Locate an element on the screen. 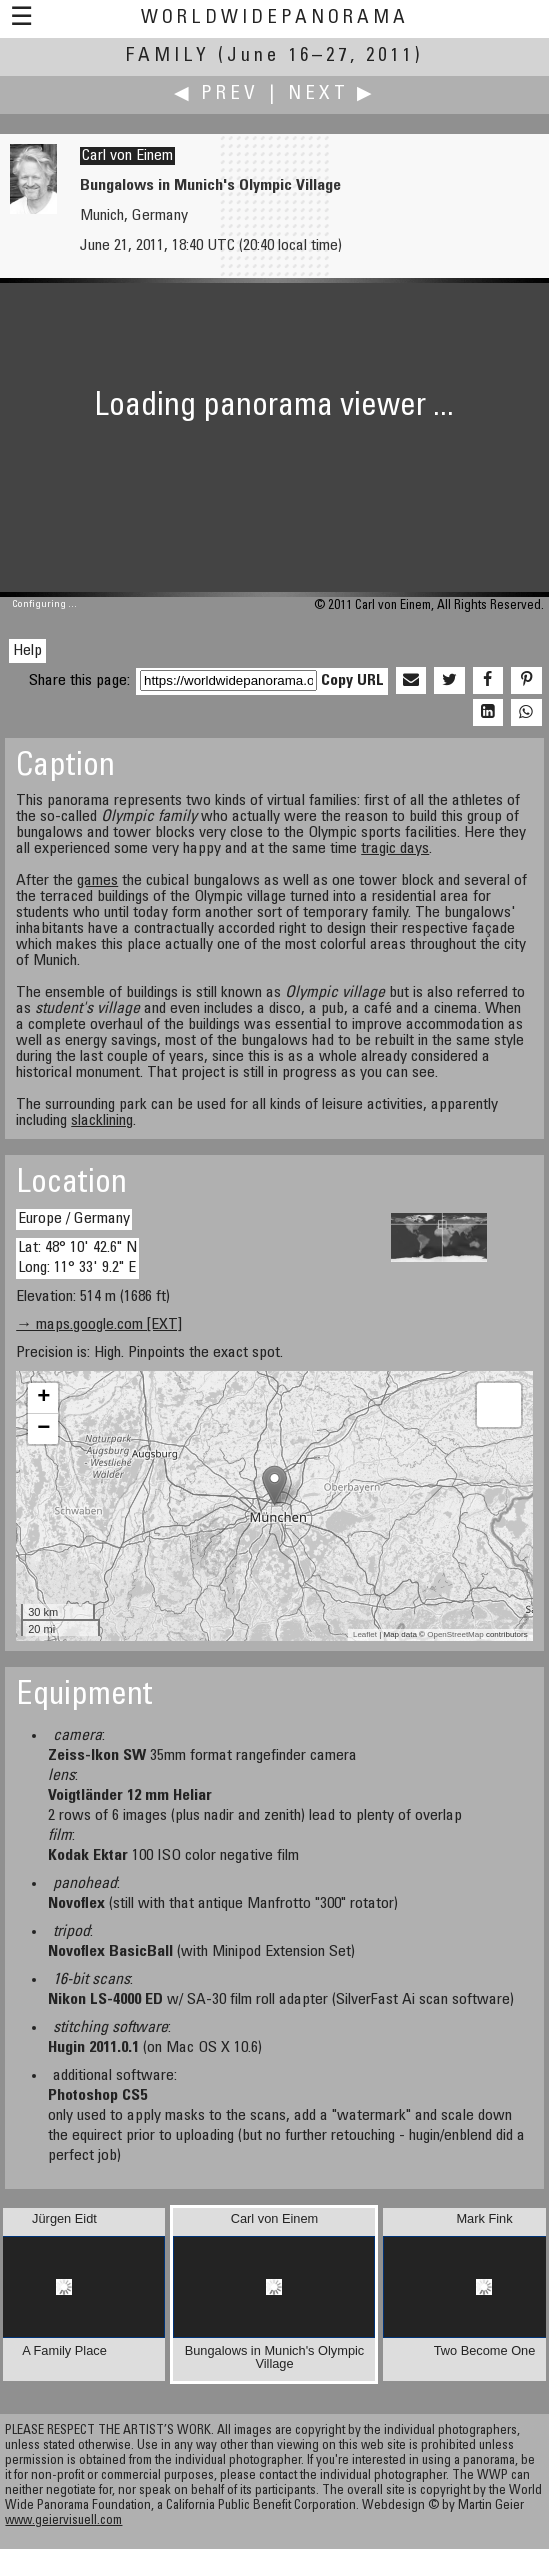 The height and width of the screenshot is (2549, 549). Copy URL is located at coordinates (352, 681).